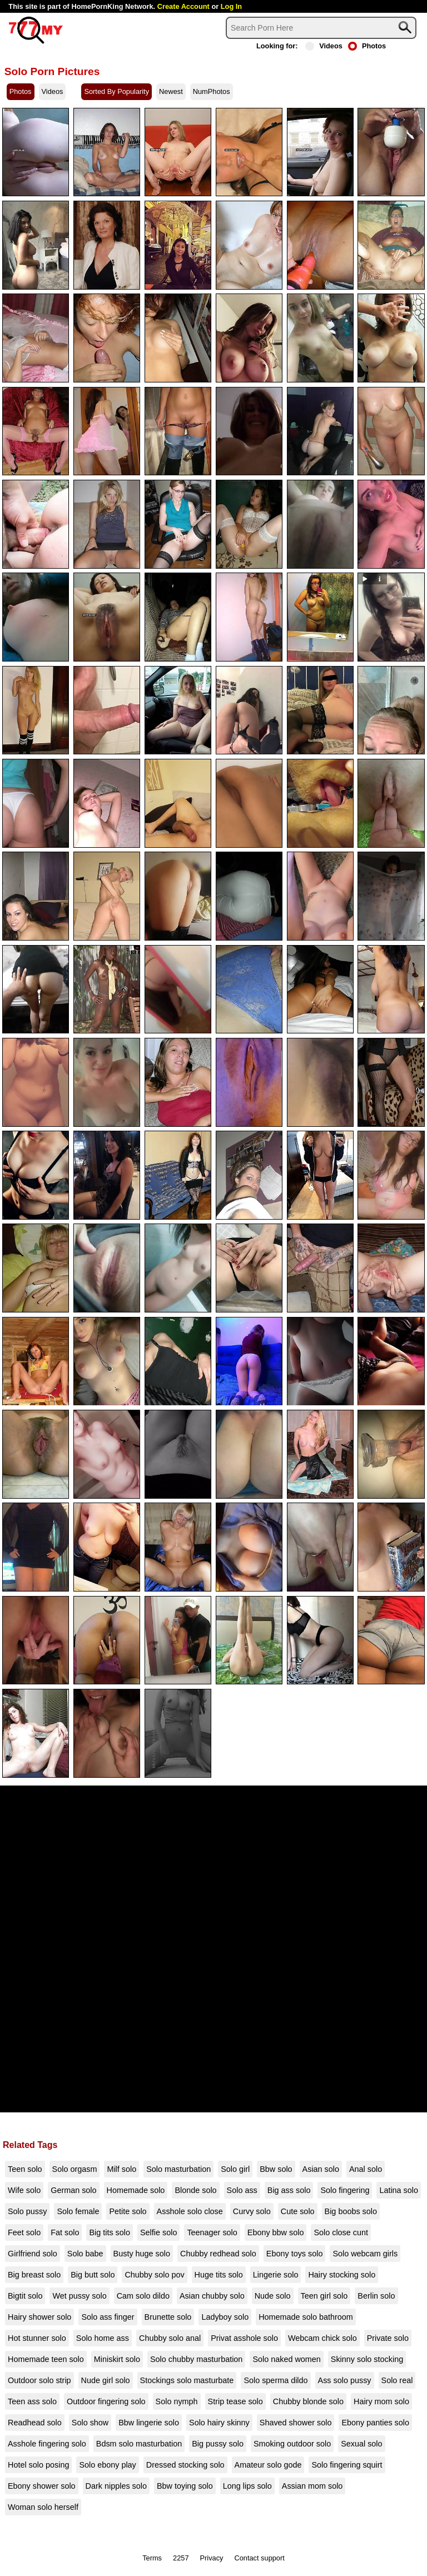 The height and width of the screenshot is (2576, 427). I want to click on Huge tits solo, so click(219, 2274).